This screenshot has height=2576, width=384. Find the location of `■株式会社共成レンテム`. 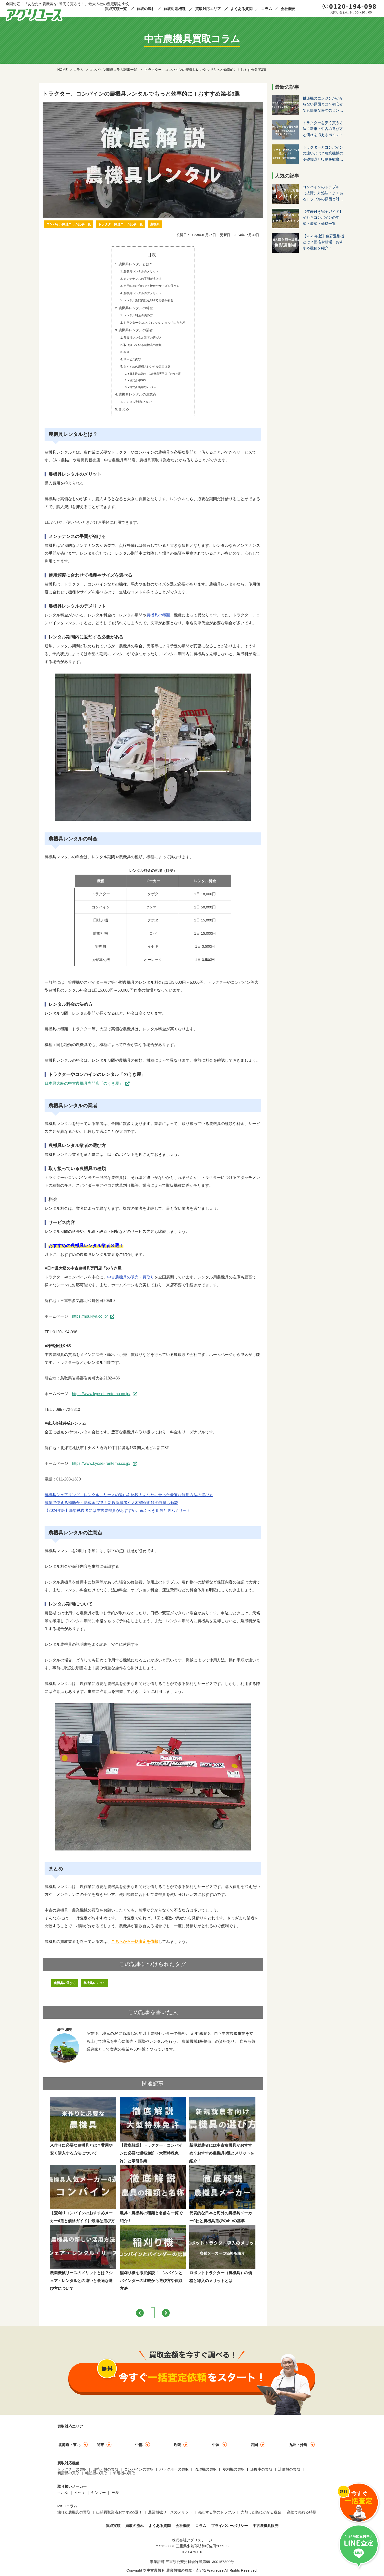

■株式会社共成レンテム is located at coordinates (142, 387).